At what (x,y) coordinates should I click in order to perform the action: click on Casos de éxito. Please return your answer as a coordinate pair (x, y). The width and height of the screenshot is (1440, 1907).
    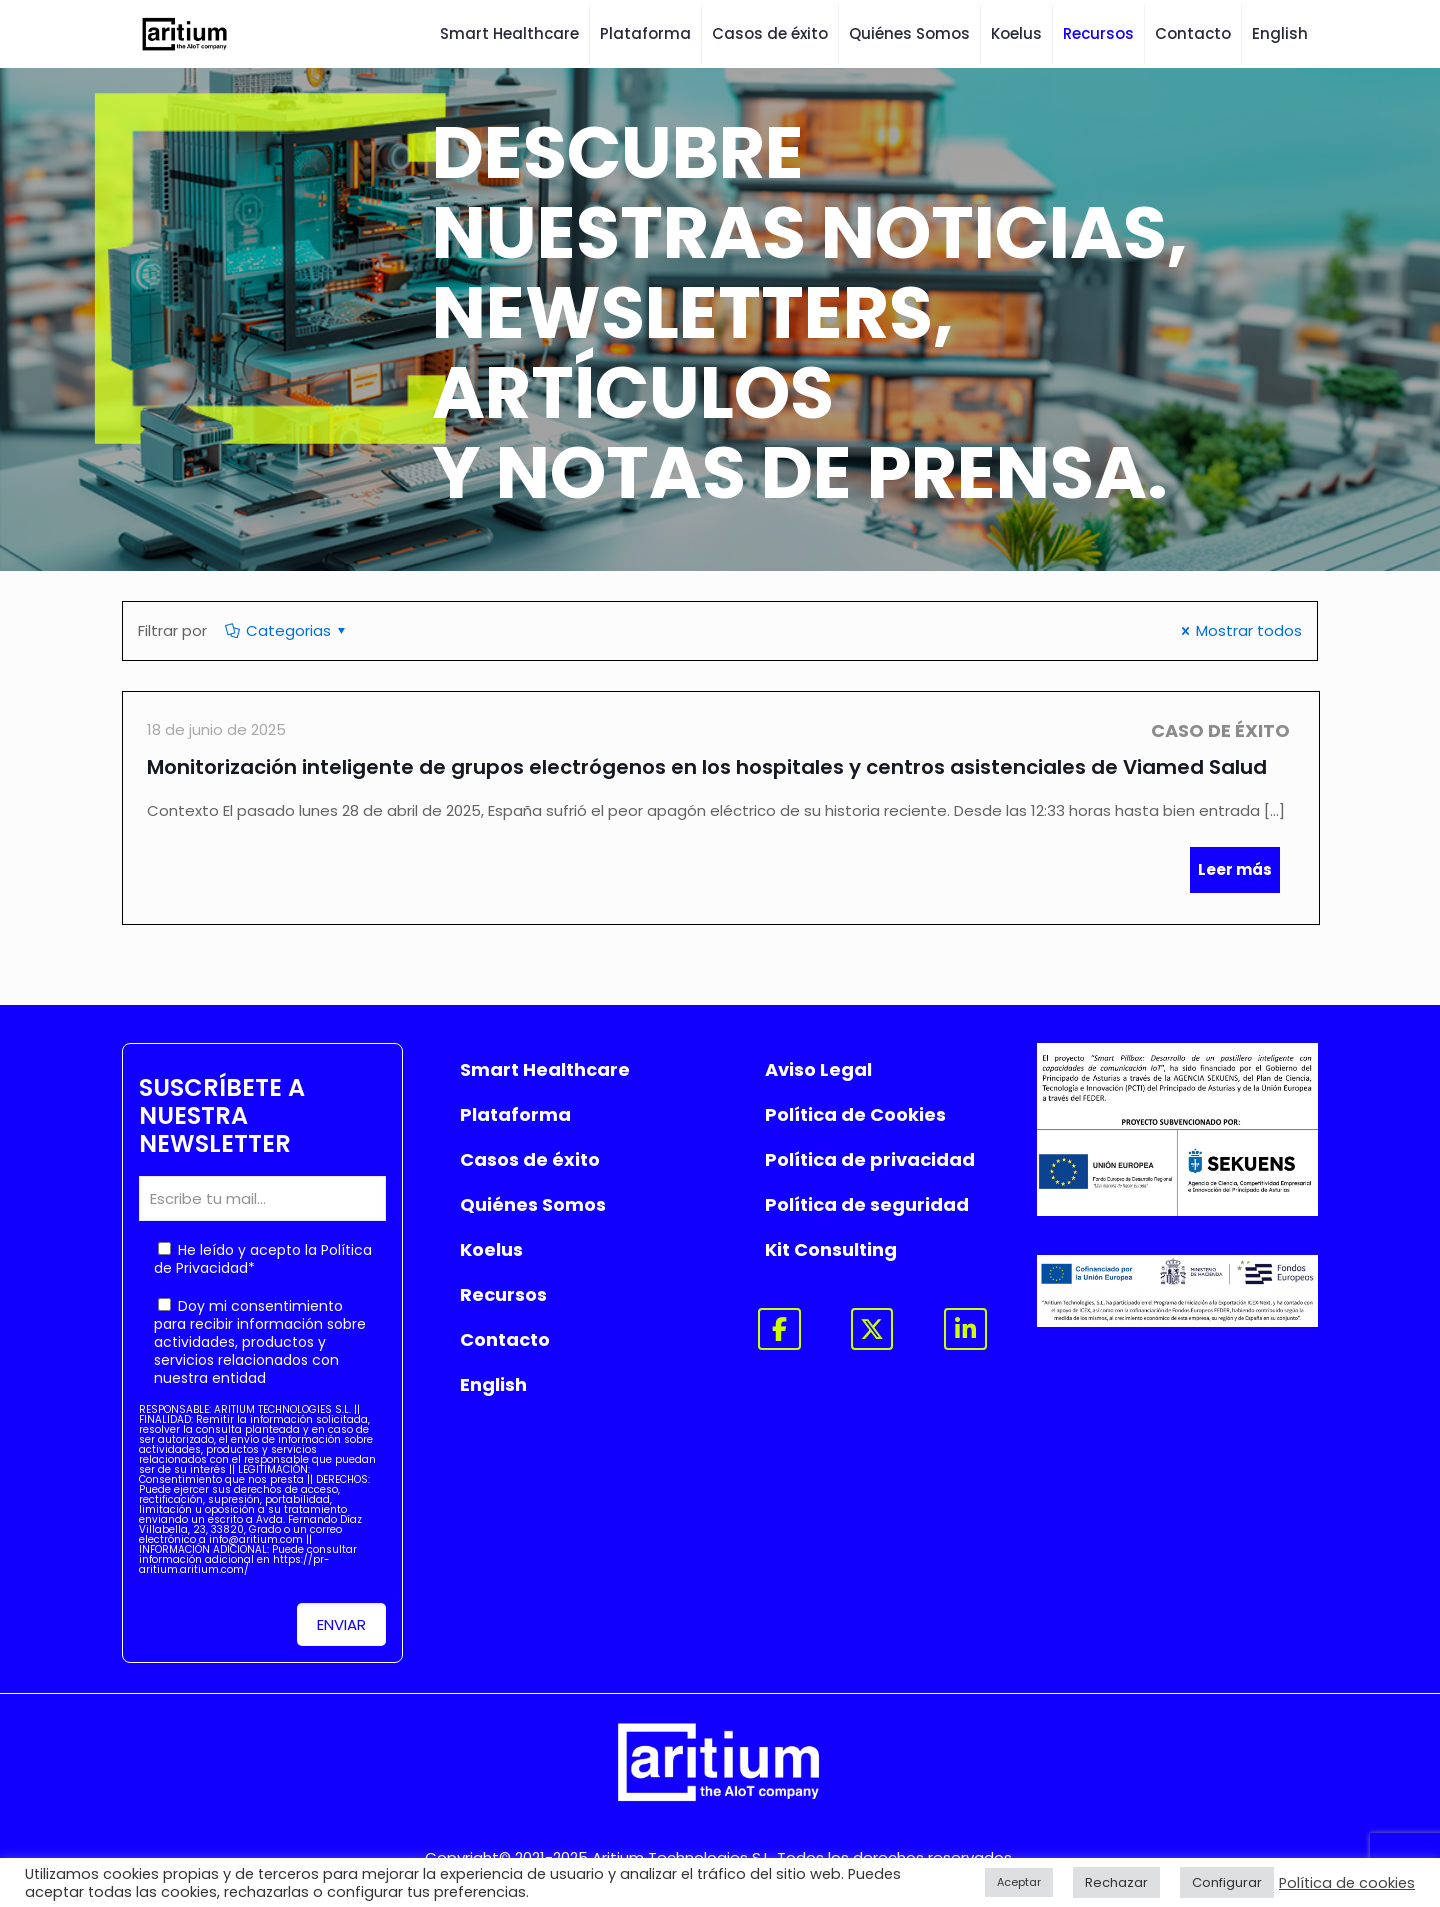
    Looking at the image, I should click on (530, 1159).